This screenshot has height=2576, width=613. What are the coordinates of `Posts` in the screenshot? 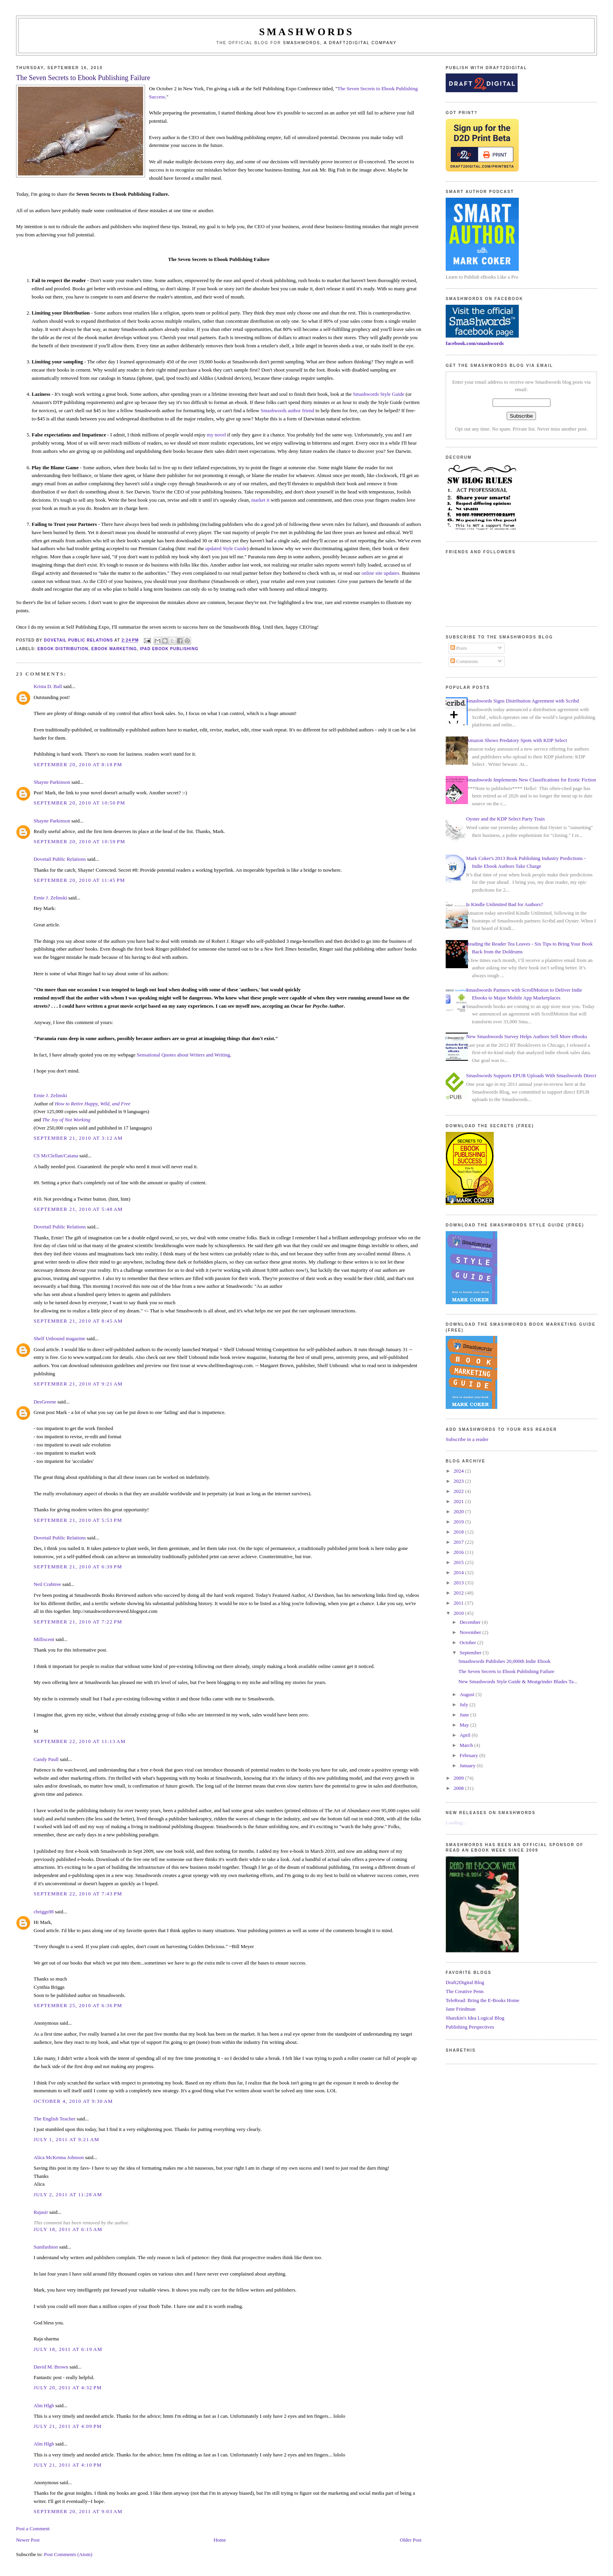 It's located at (458, 648).